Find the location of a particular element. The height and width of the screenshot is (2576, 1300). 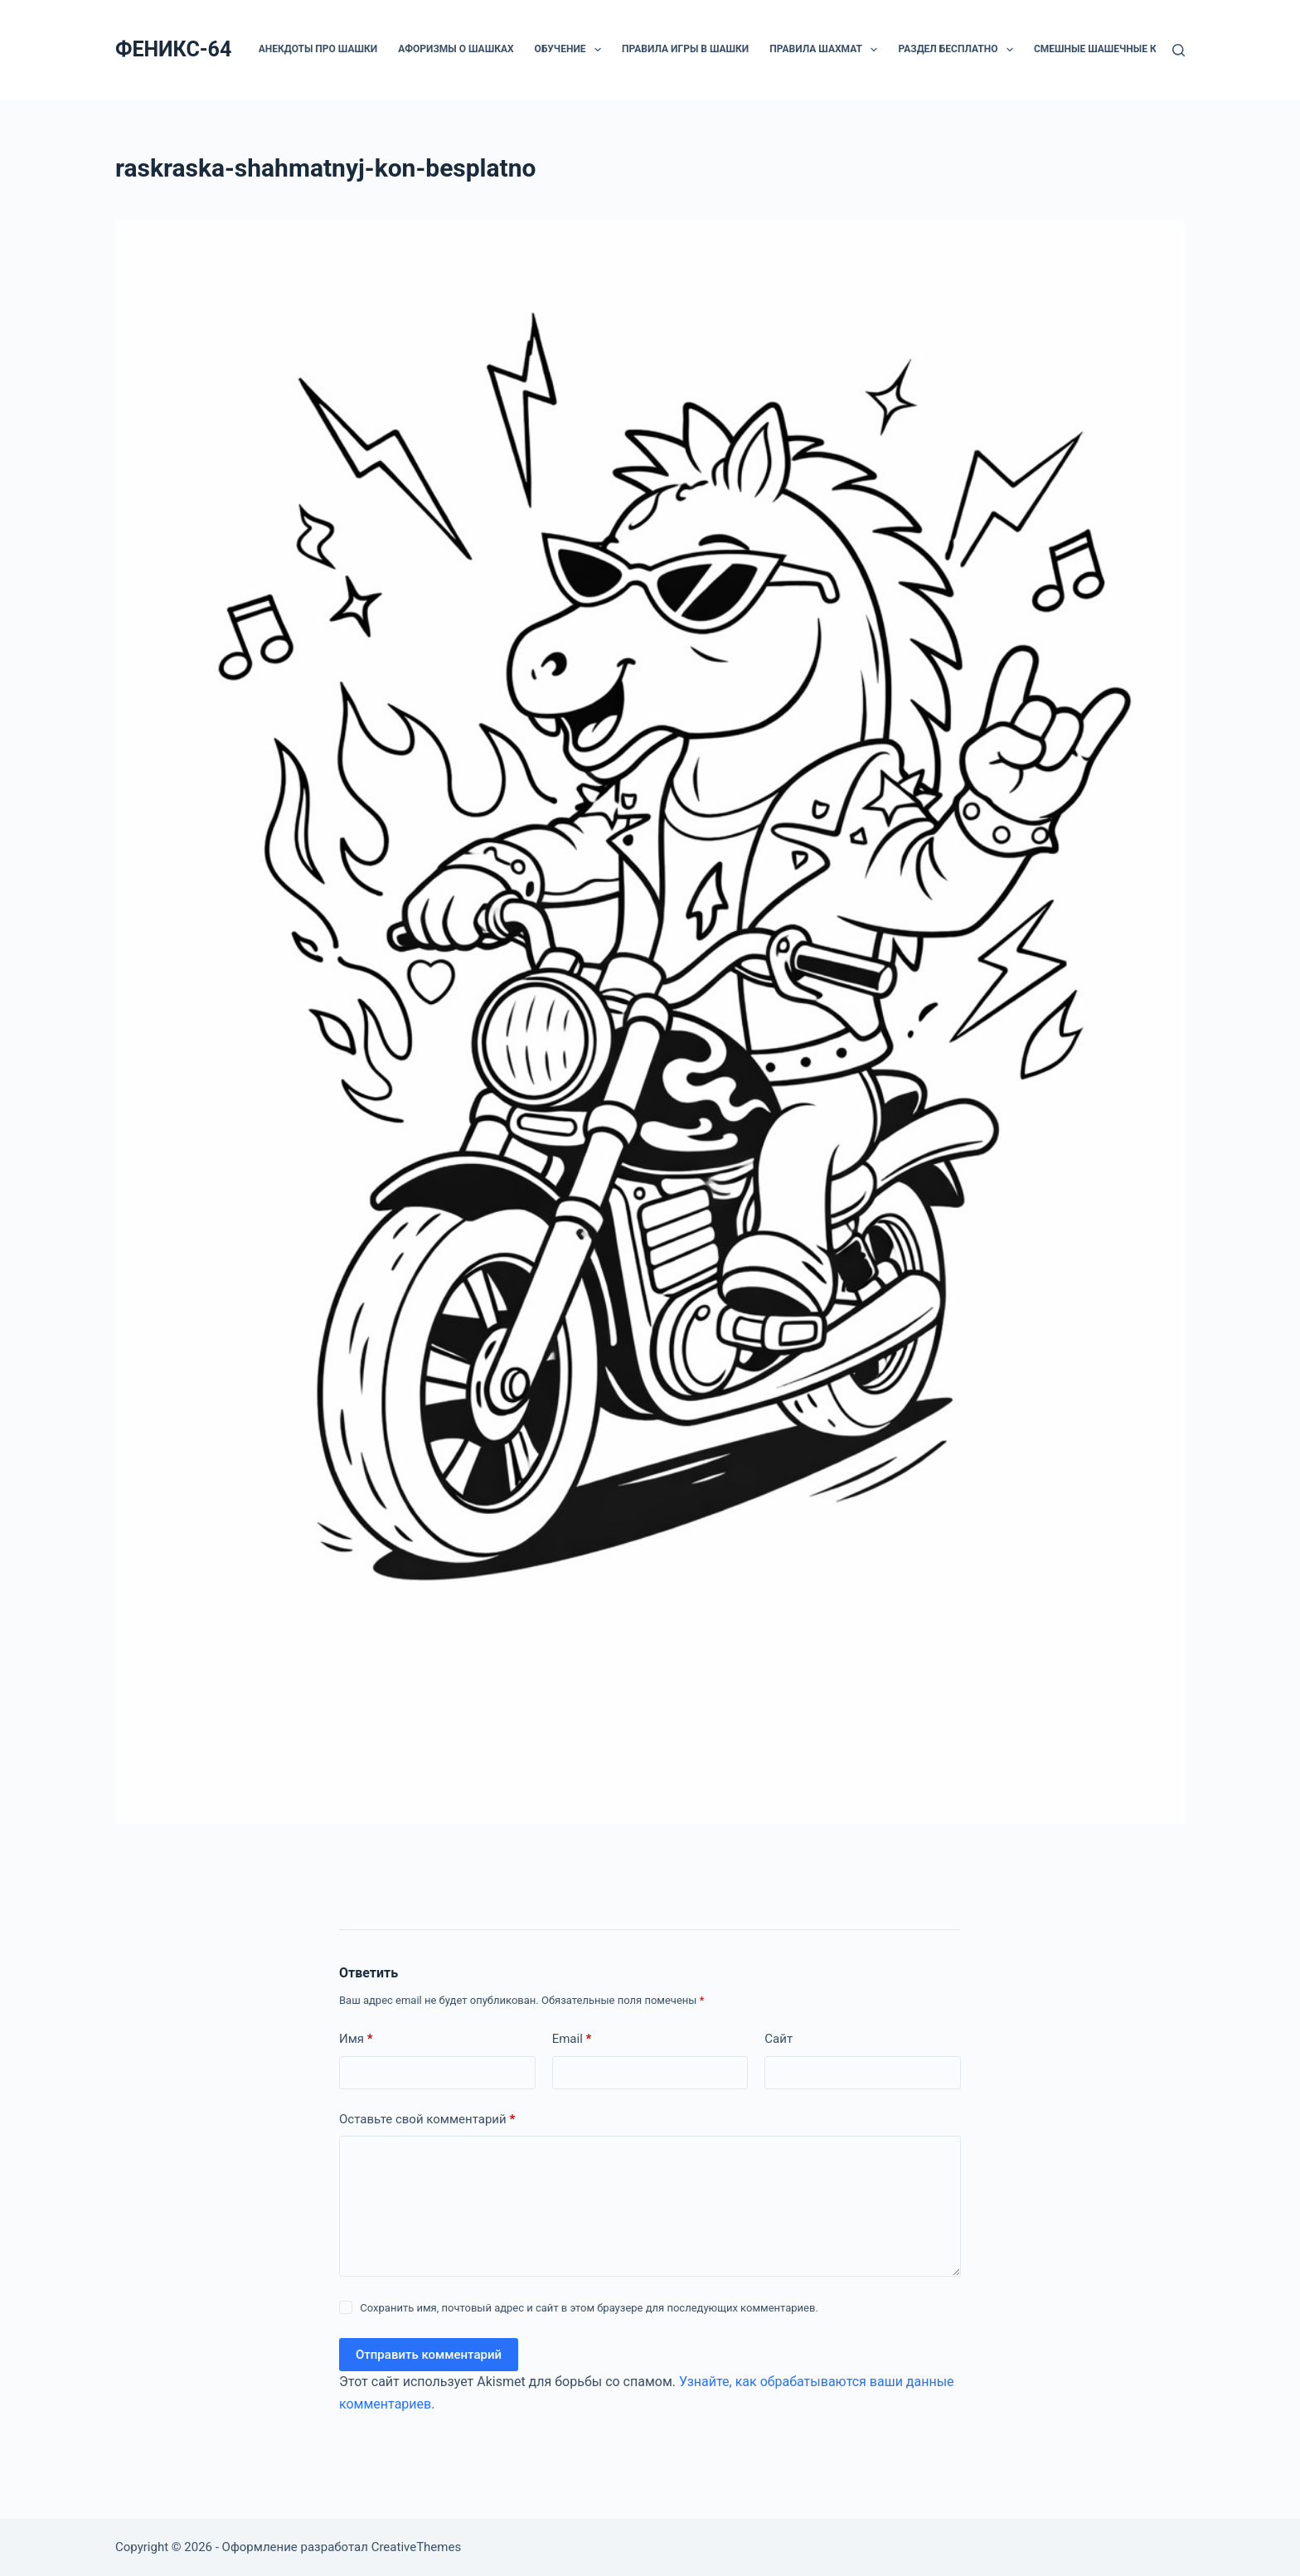

Оставьте свой комментарий is located at coordinates (427, 2119).